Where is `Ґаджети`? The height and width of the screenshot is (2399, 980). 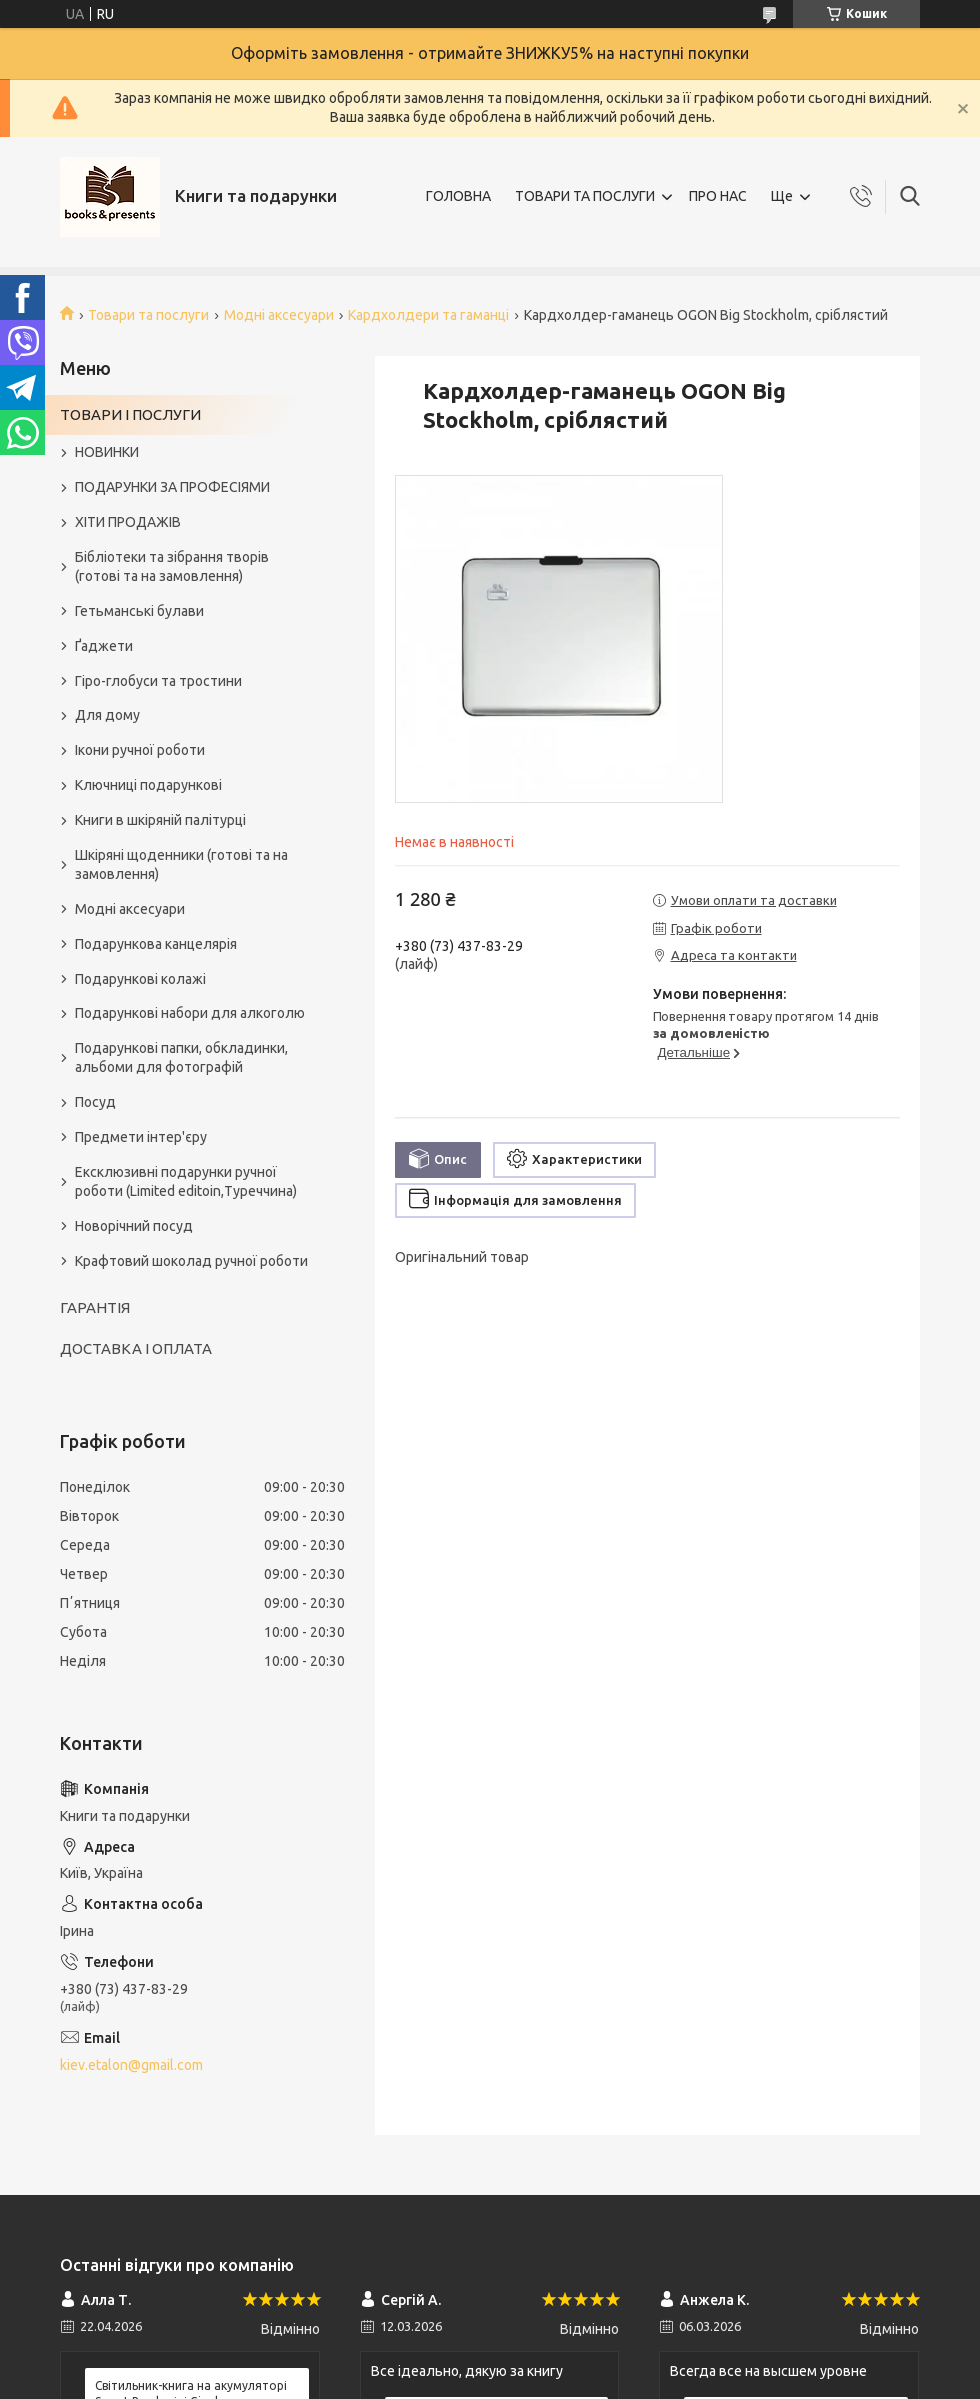
Ґаджети is located at coordinates (104, 646).